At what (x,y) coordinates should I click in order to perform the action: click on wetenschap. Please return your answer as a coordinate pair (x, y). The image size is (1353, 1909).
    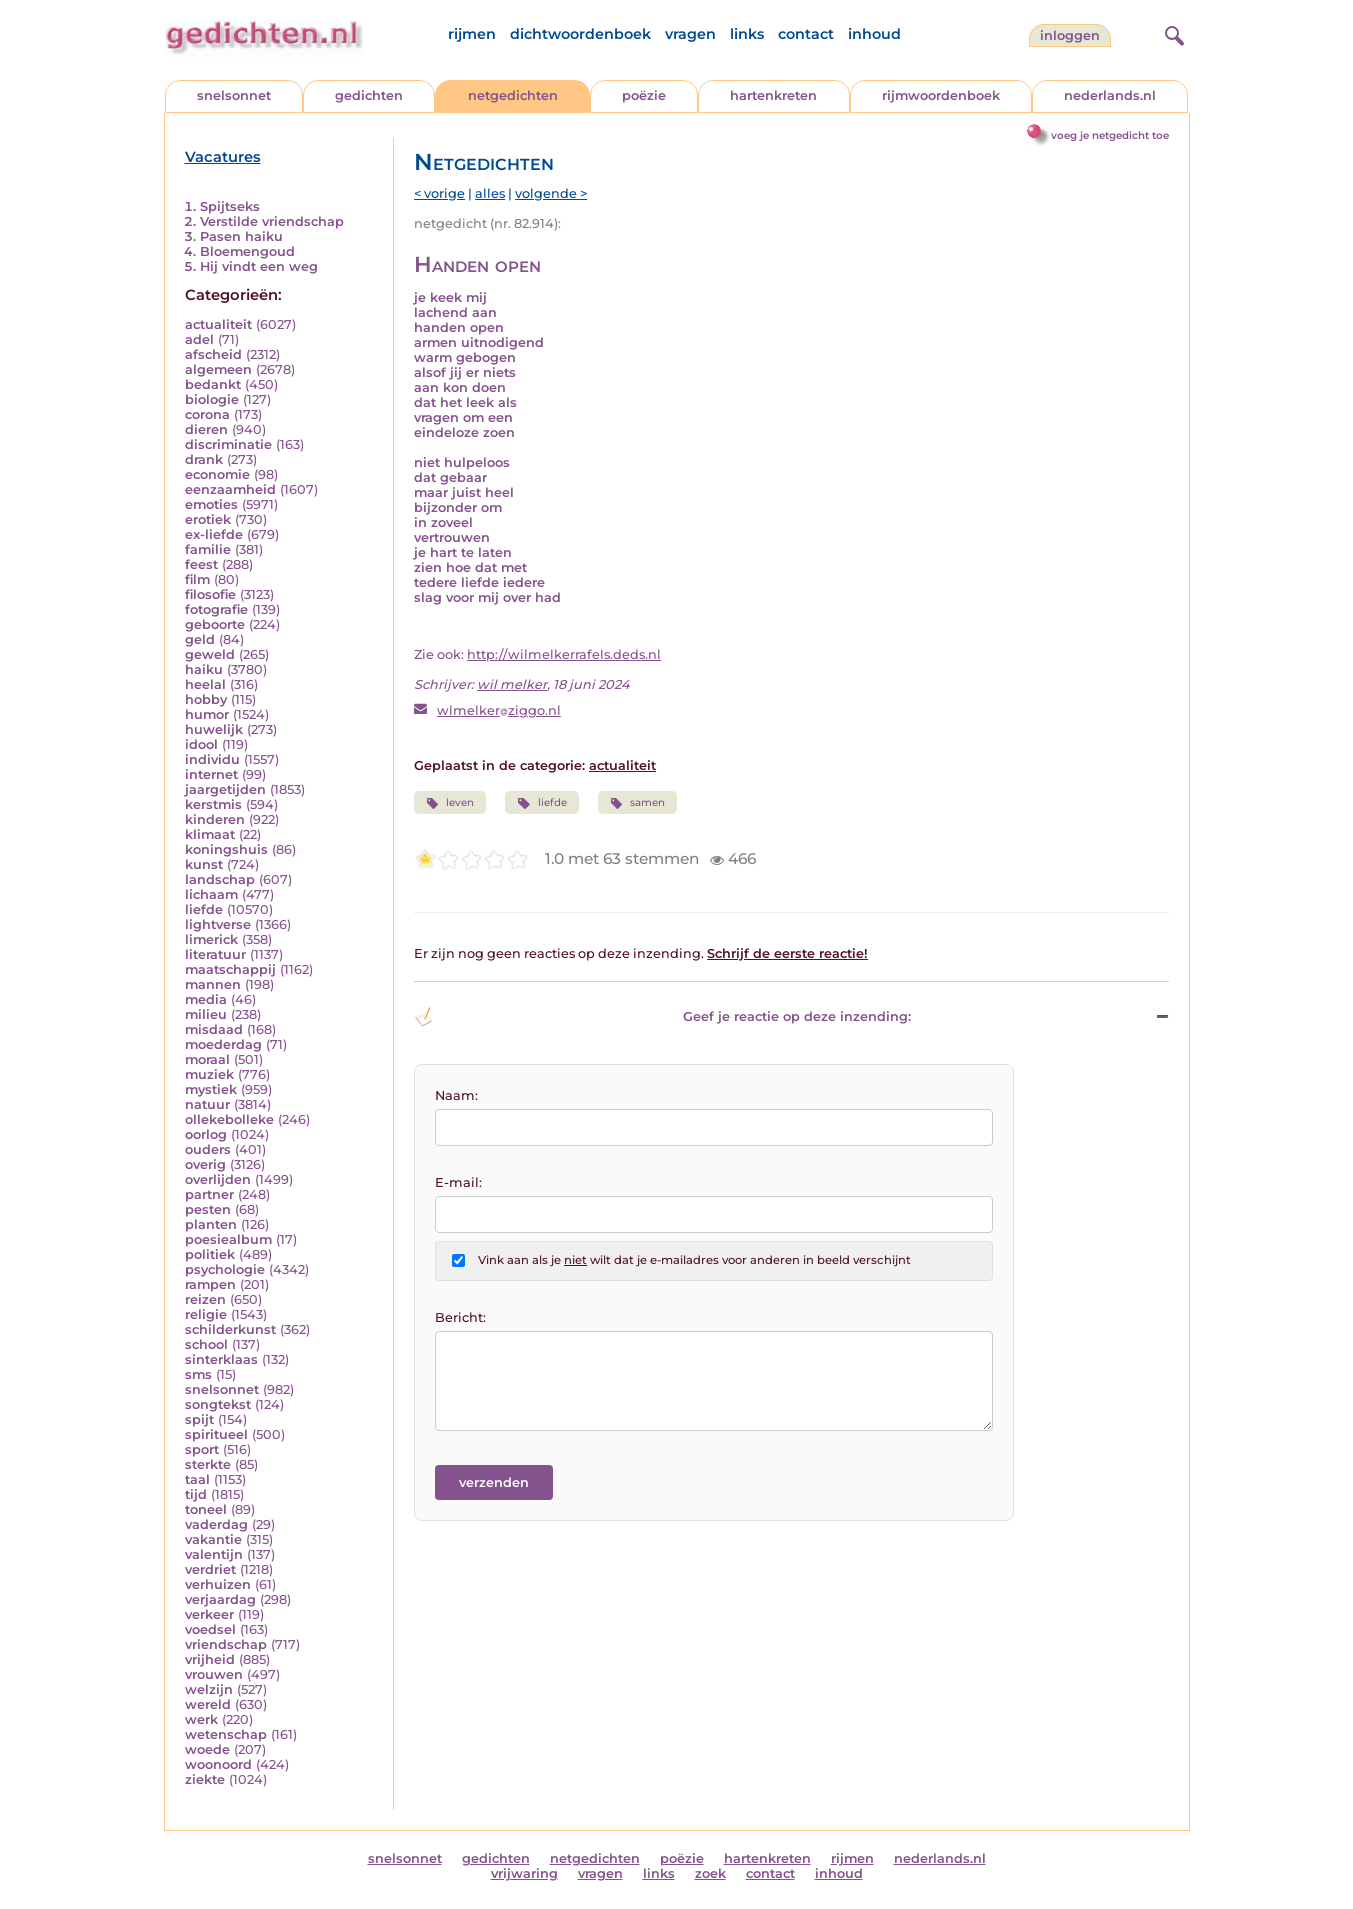
    Looking at the image, I should click on (226, 1734).